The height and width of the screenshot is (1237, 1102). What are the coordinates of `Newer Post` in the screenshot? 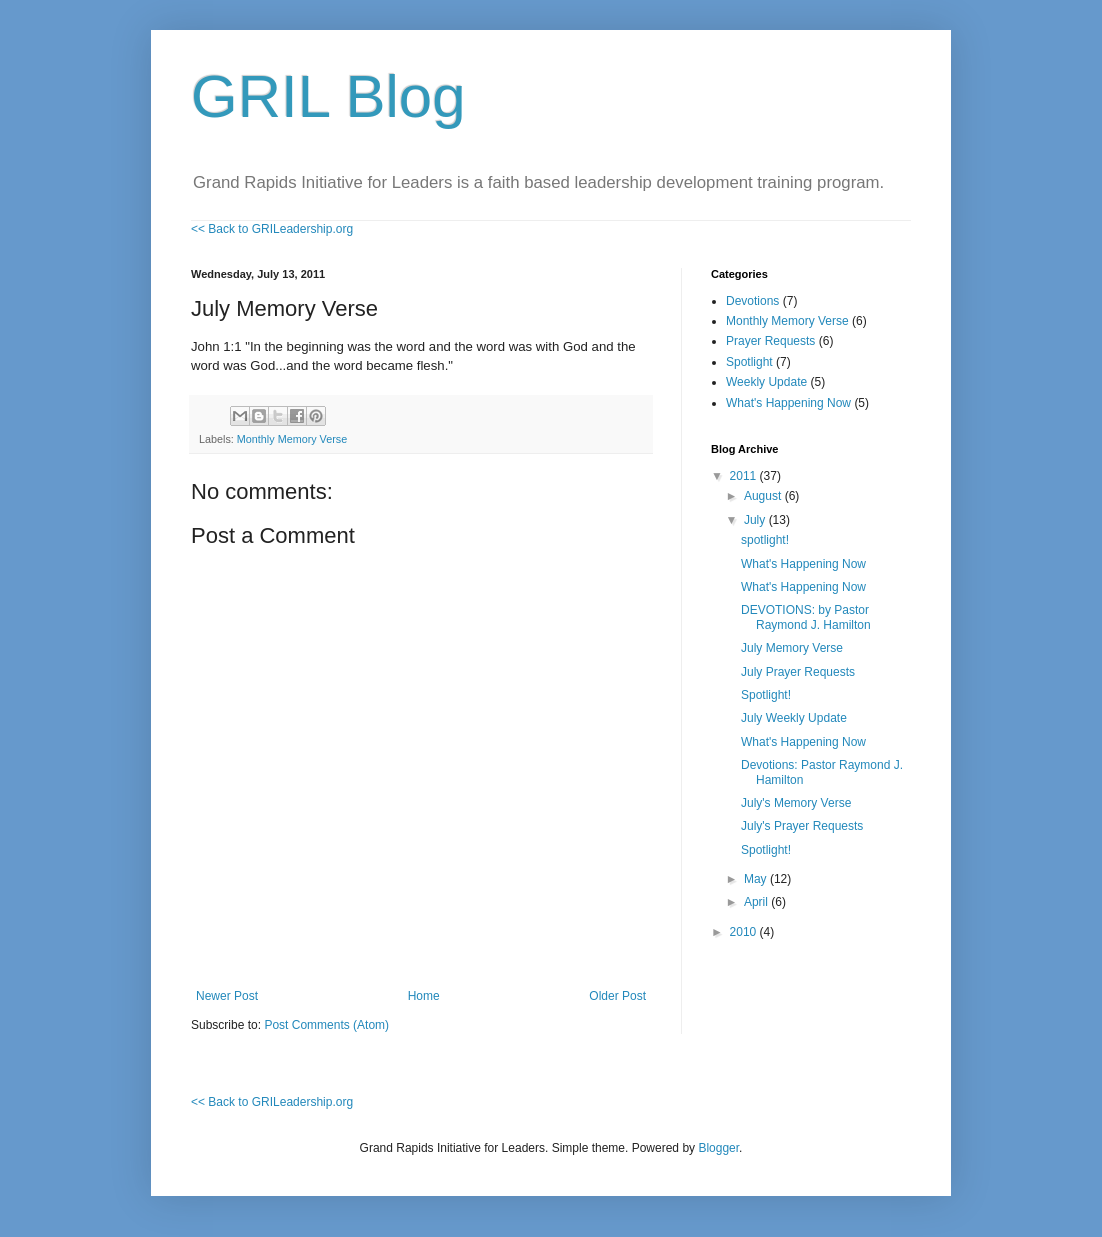 It's located at (227, 996).